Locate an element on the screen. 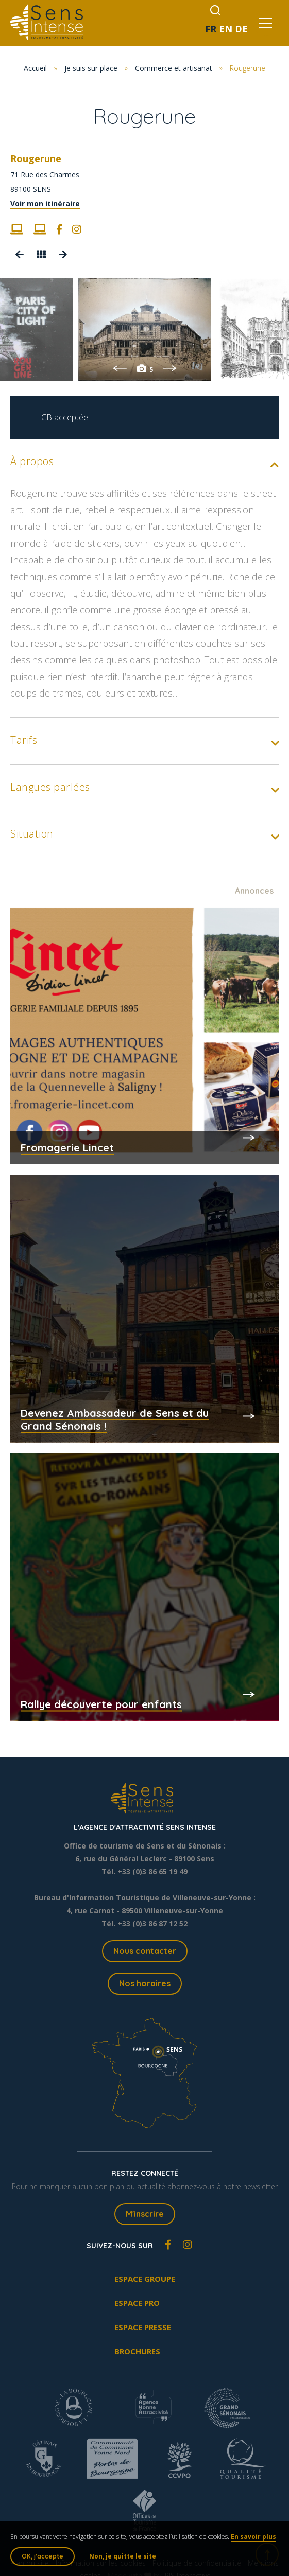 The width and height of the screenshot is (289, 2576). Nous contacter is located at coordinates (144, 1951).